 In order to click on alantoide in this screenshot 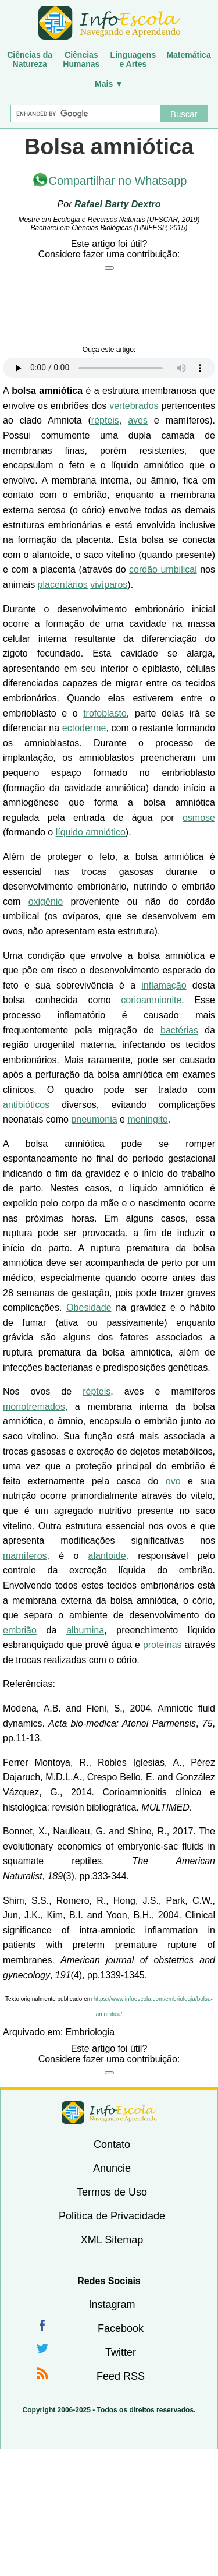, I will do `click(107, 1556)`.